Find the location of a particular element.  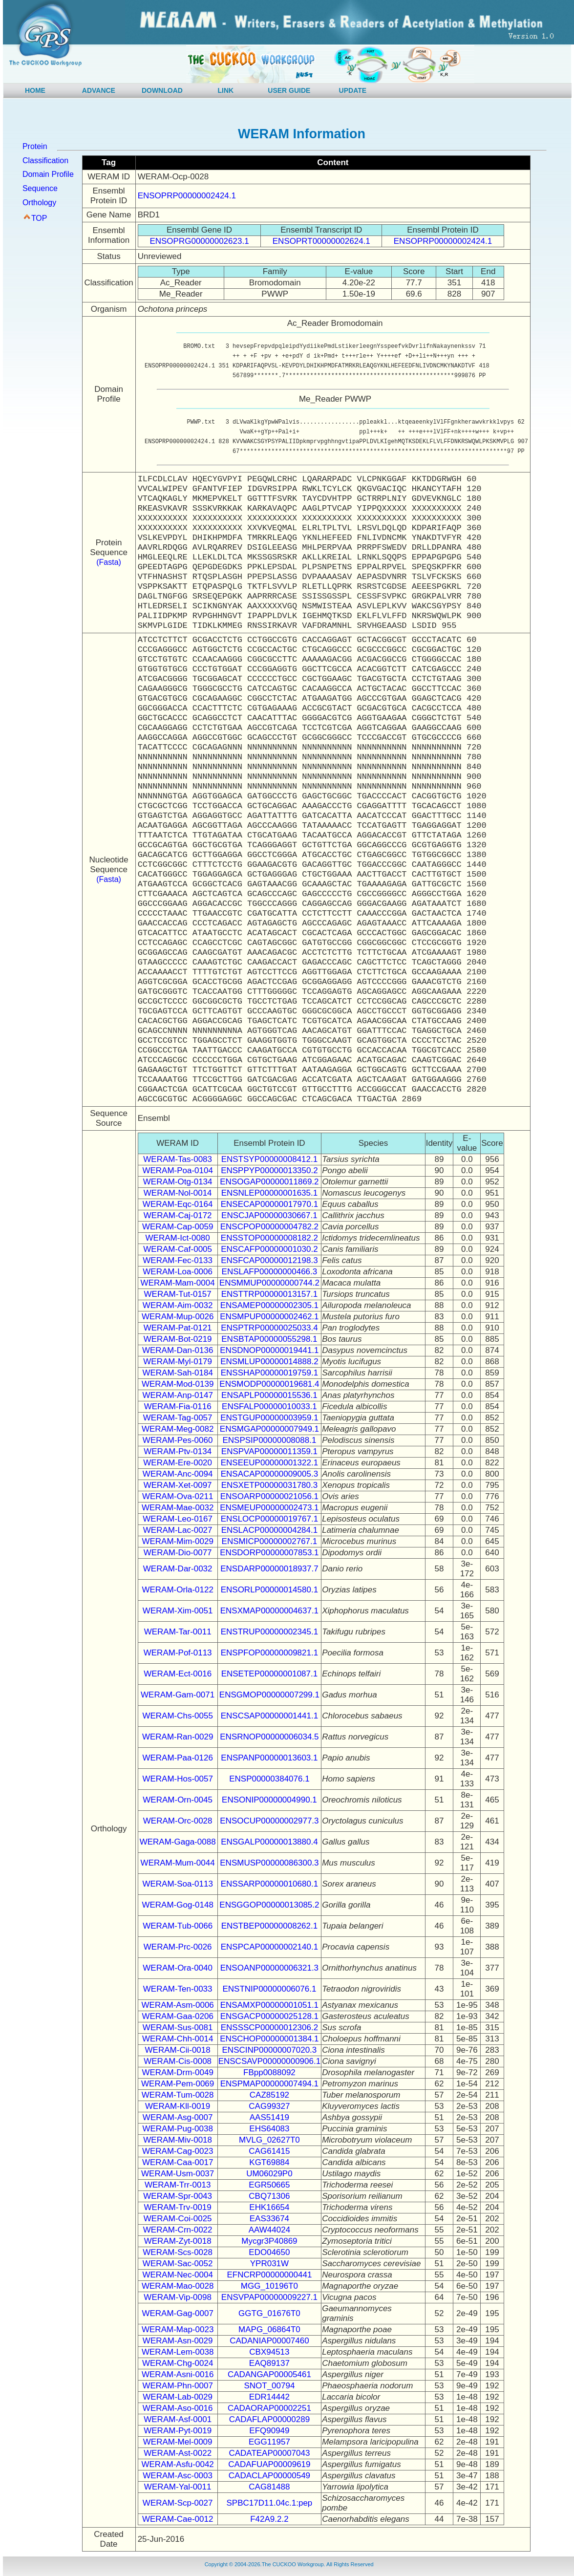

WERAM-Aso-0016 is located at coordinates (178, 2408).